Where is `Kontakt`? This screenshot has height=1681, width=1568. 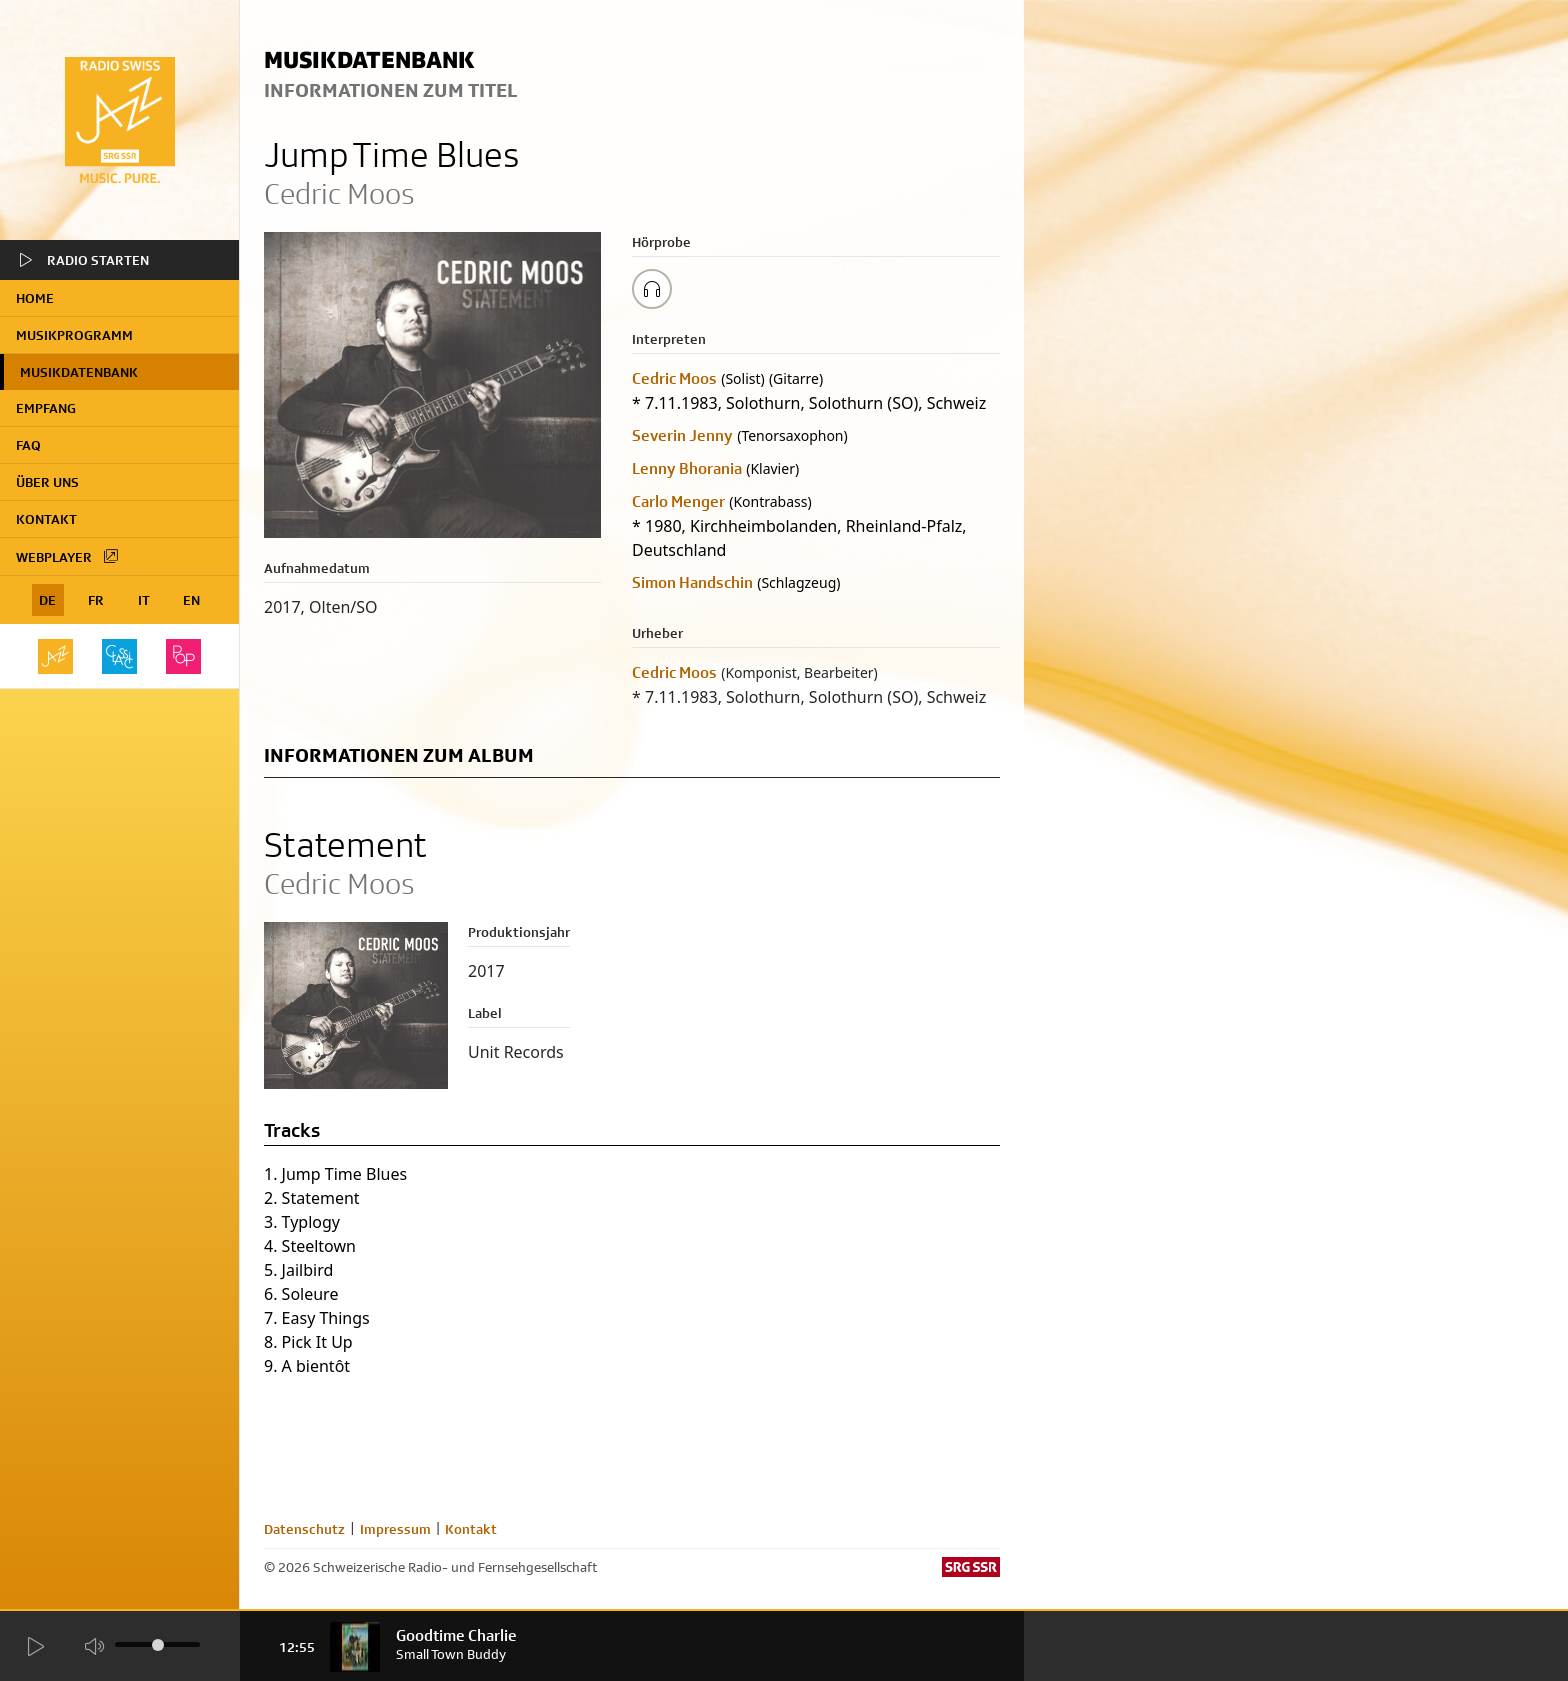 Kontakt is located at coordinates (46, 519).